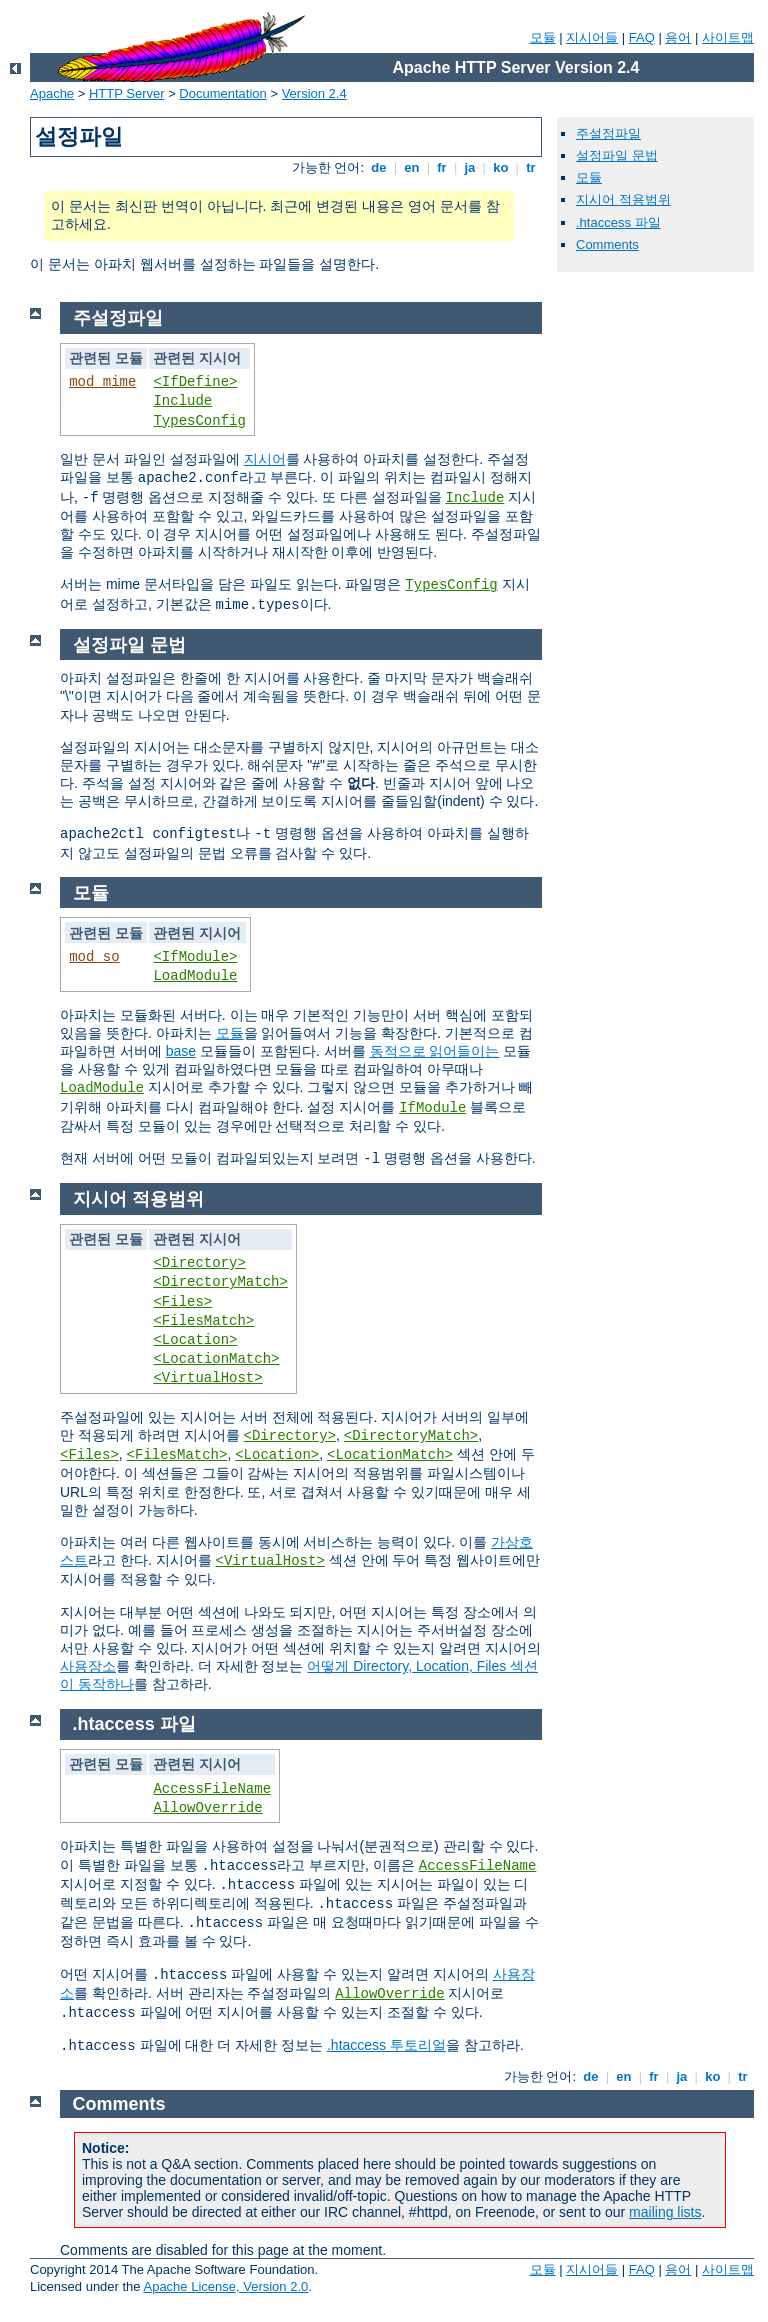  I want to click on <LocationMatch>, so click(216, 1359).